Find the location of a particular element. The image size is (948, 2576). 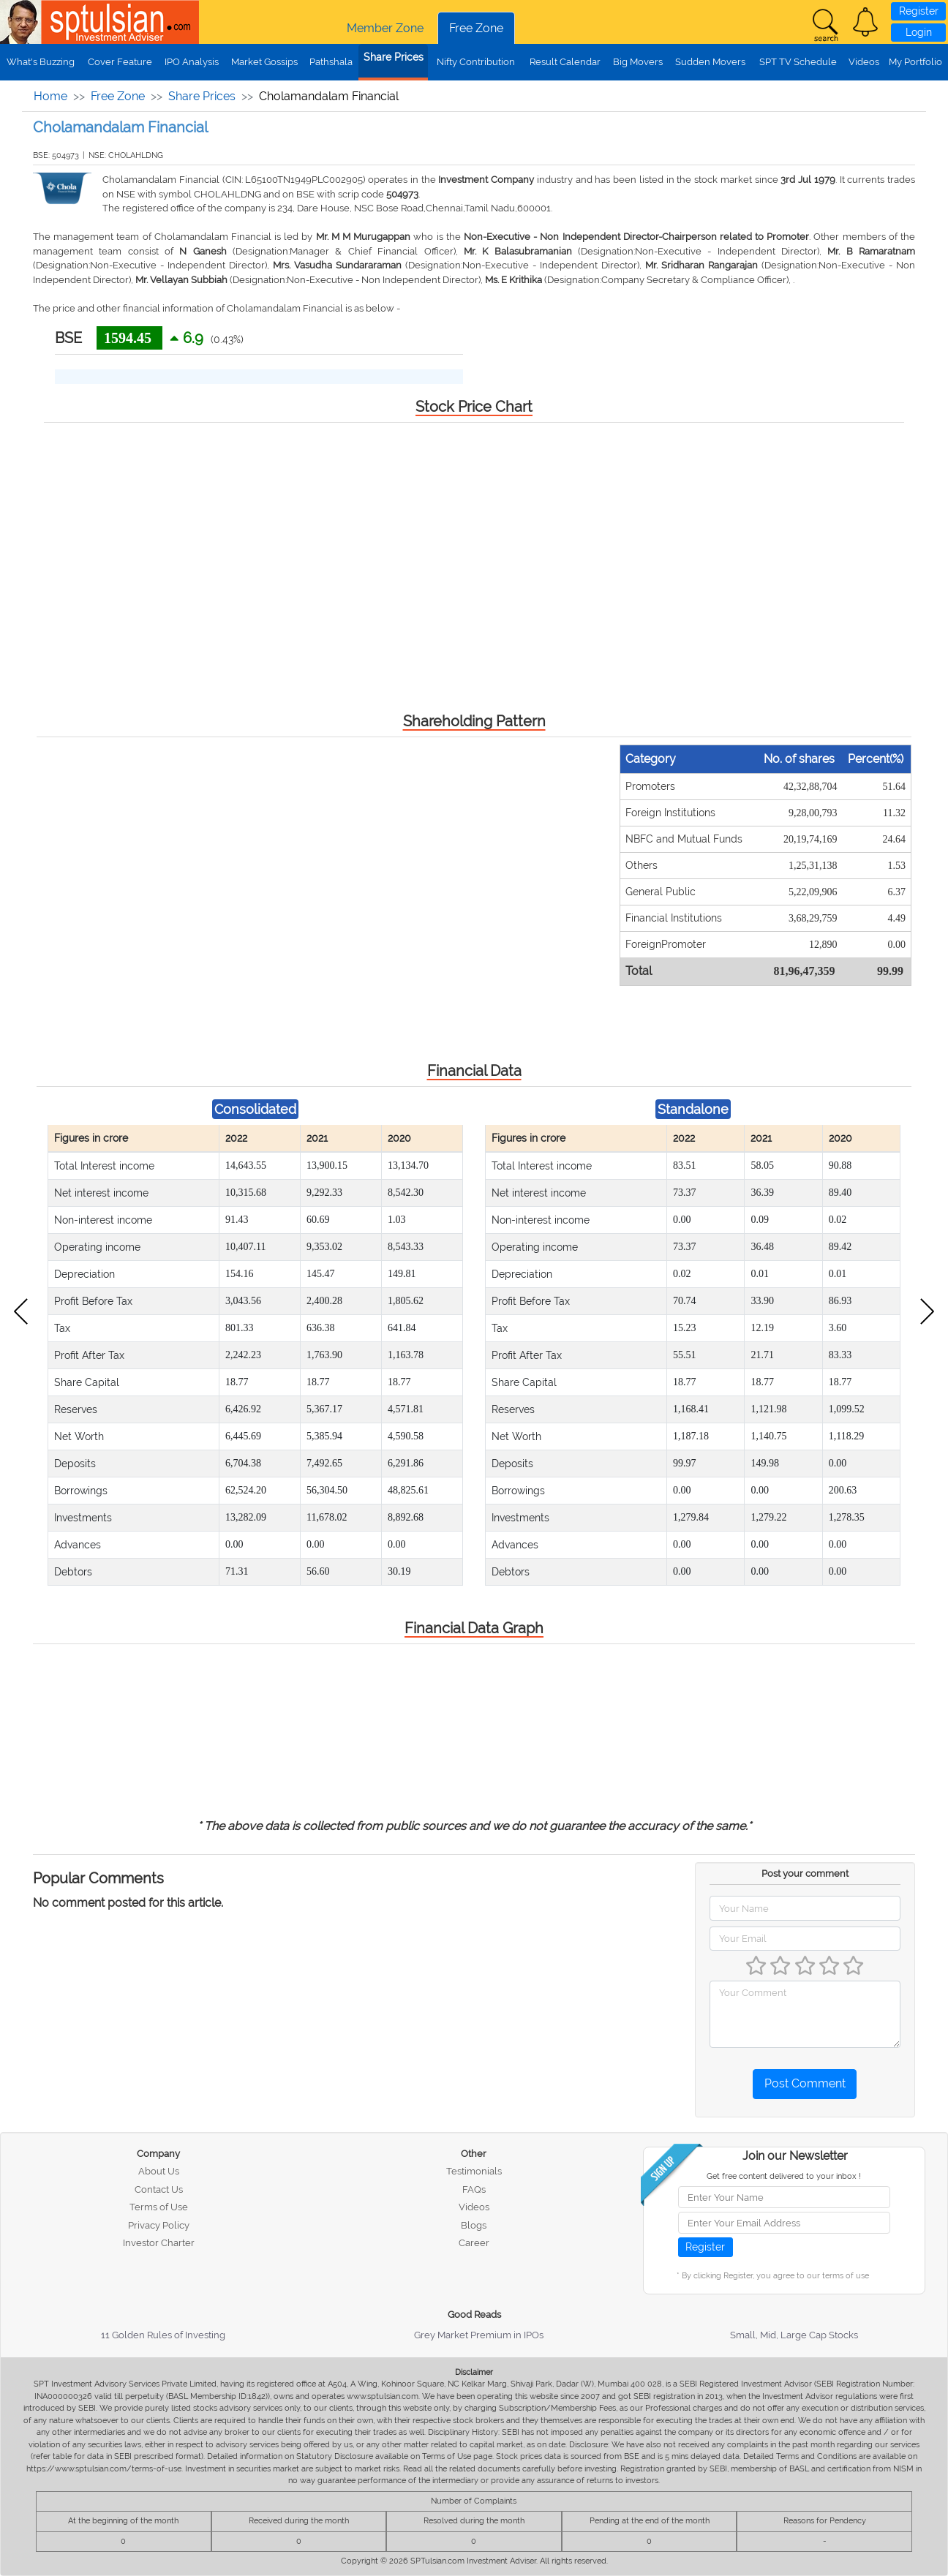

Share Prices is located at coordinates (394, 57).